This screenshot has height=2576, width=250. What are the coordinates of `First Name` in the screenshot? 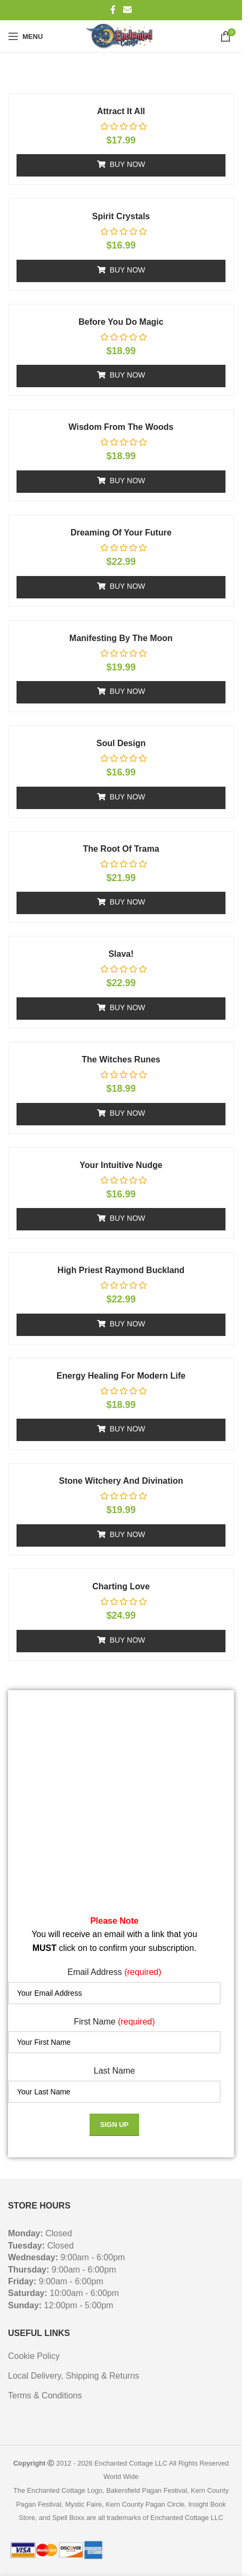 It's located at (114, 2021).